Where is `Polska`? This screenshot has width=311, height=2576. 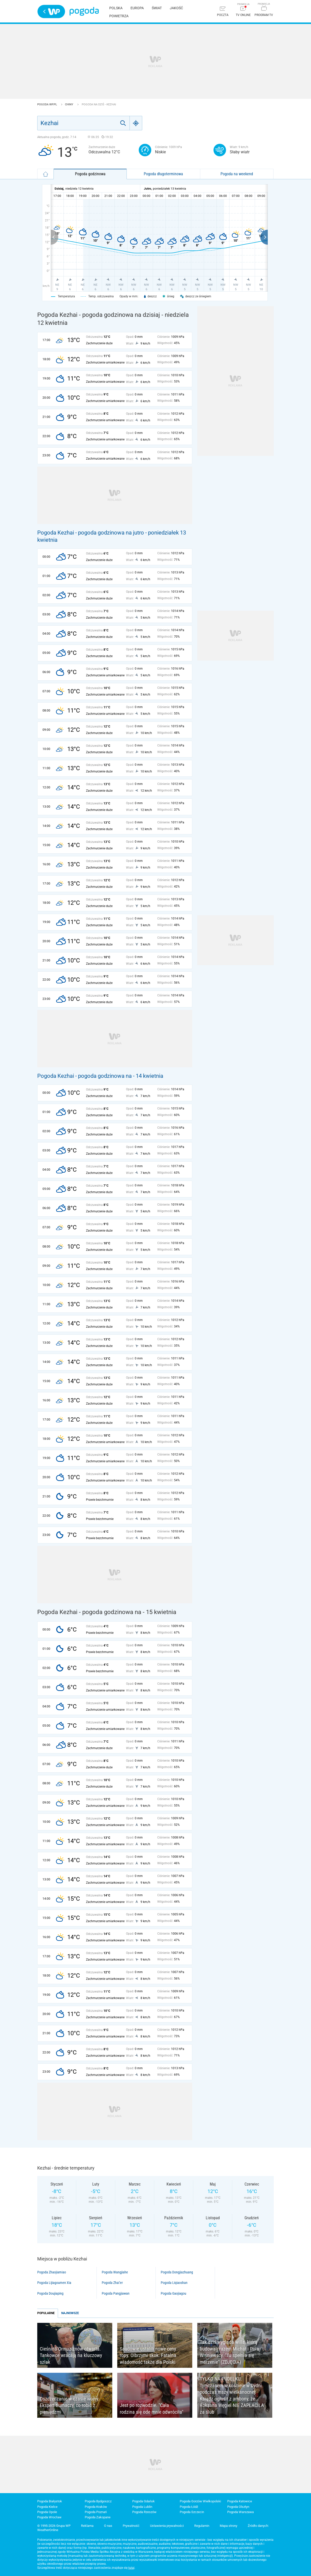 Polska is located at coordinates (115, 8).